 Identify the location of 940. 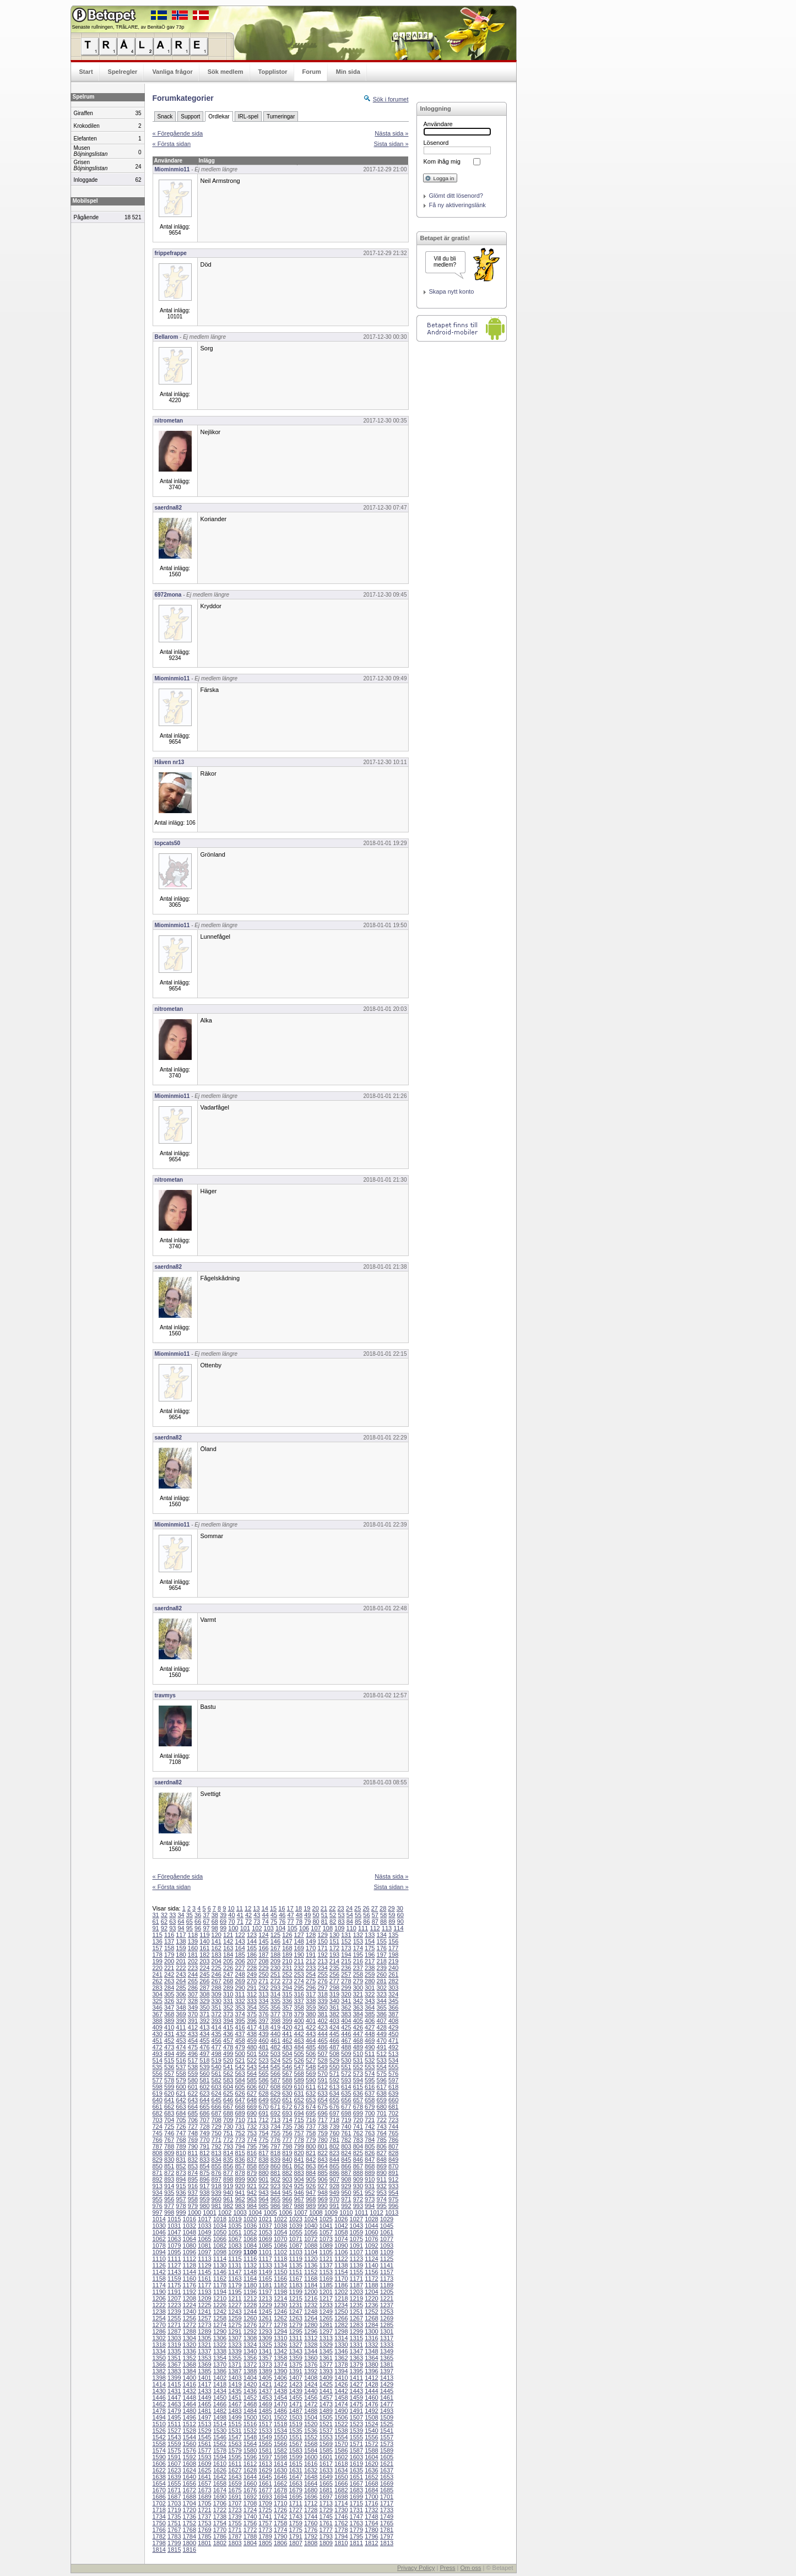
(228, 2192).